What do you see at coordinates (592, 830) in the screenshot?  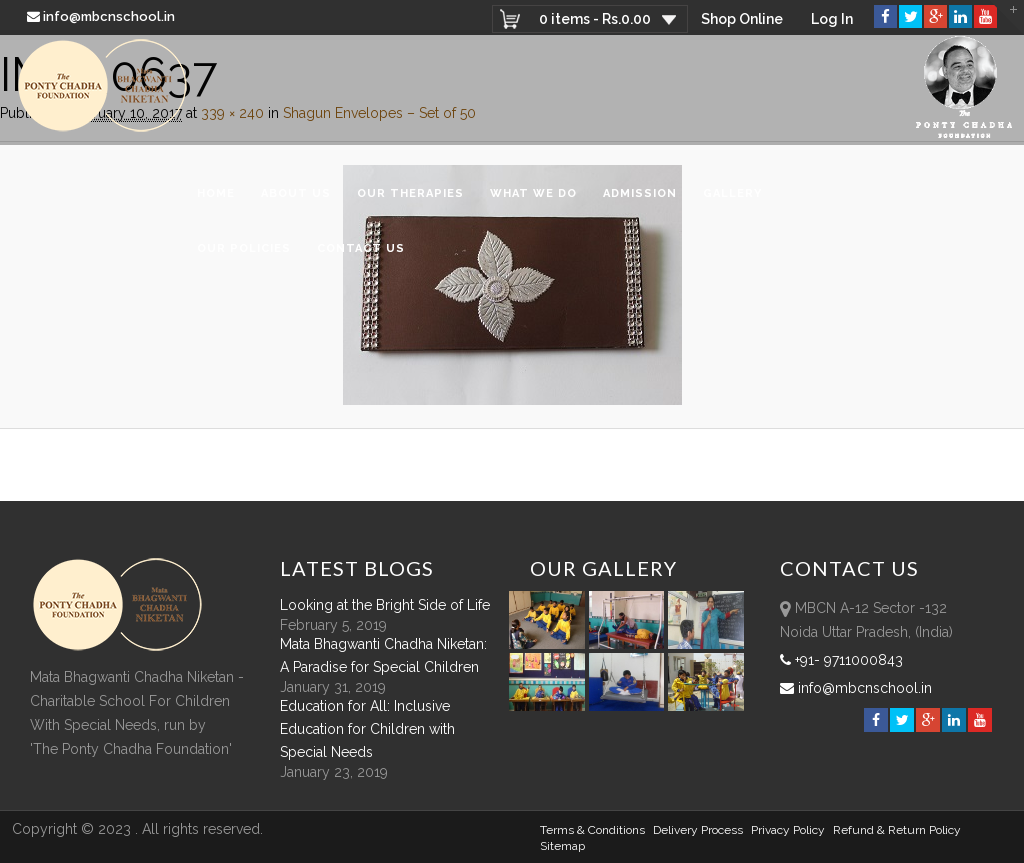 I see `Terms & Conditions` at bounding box center [592, 830].